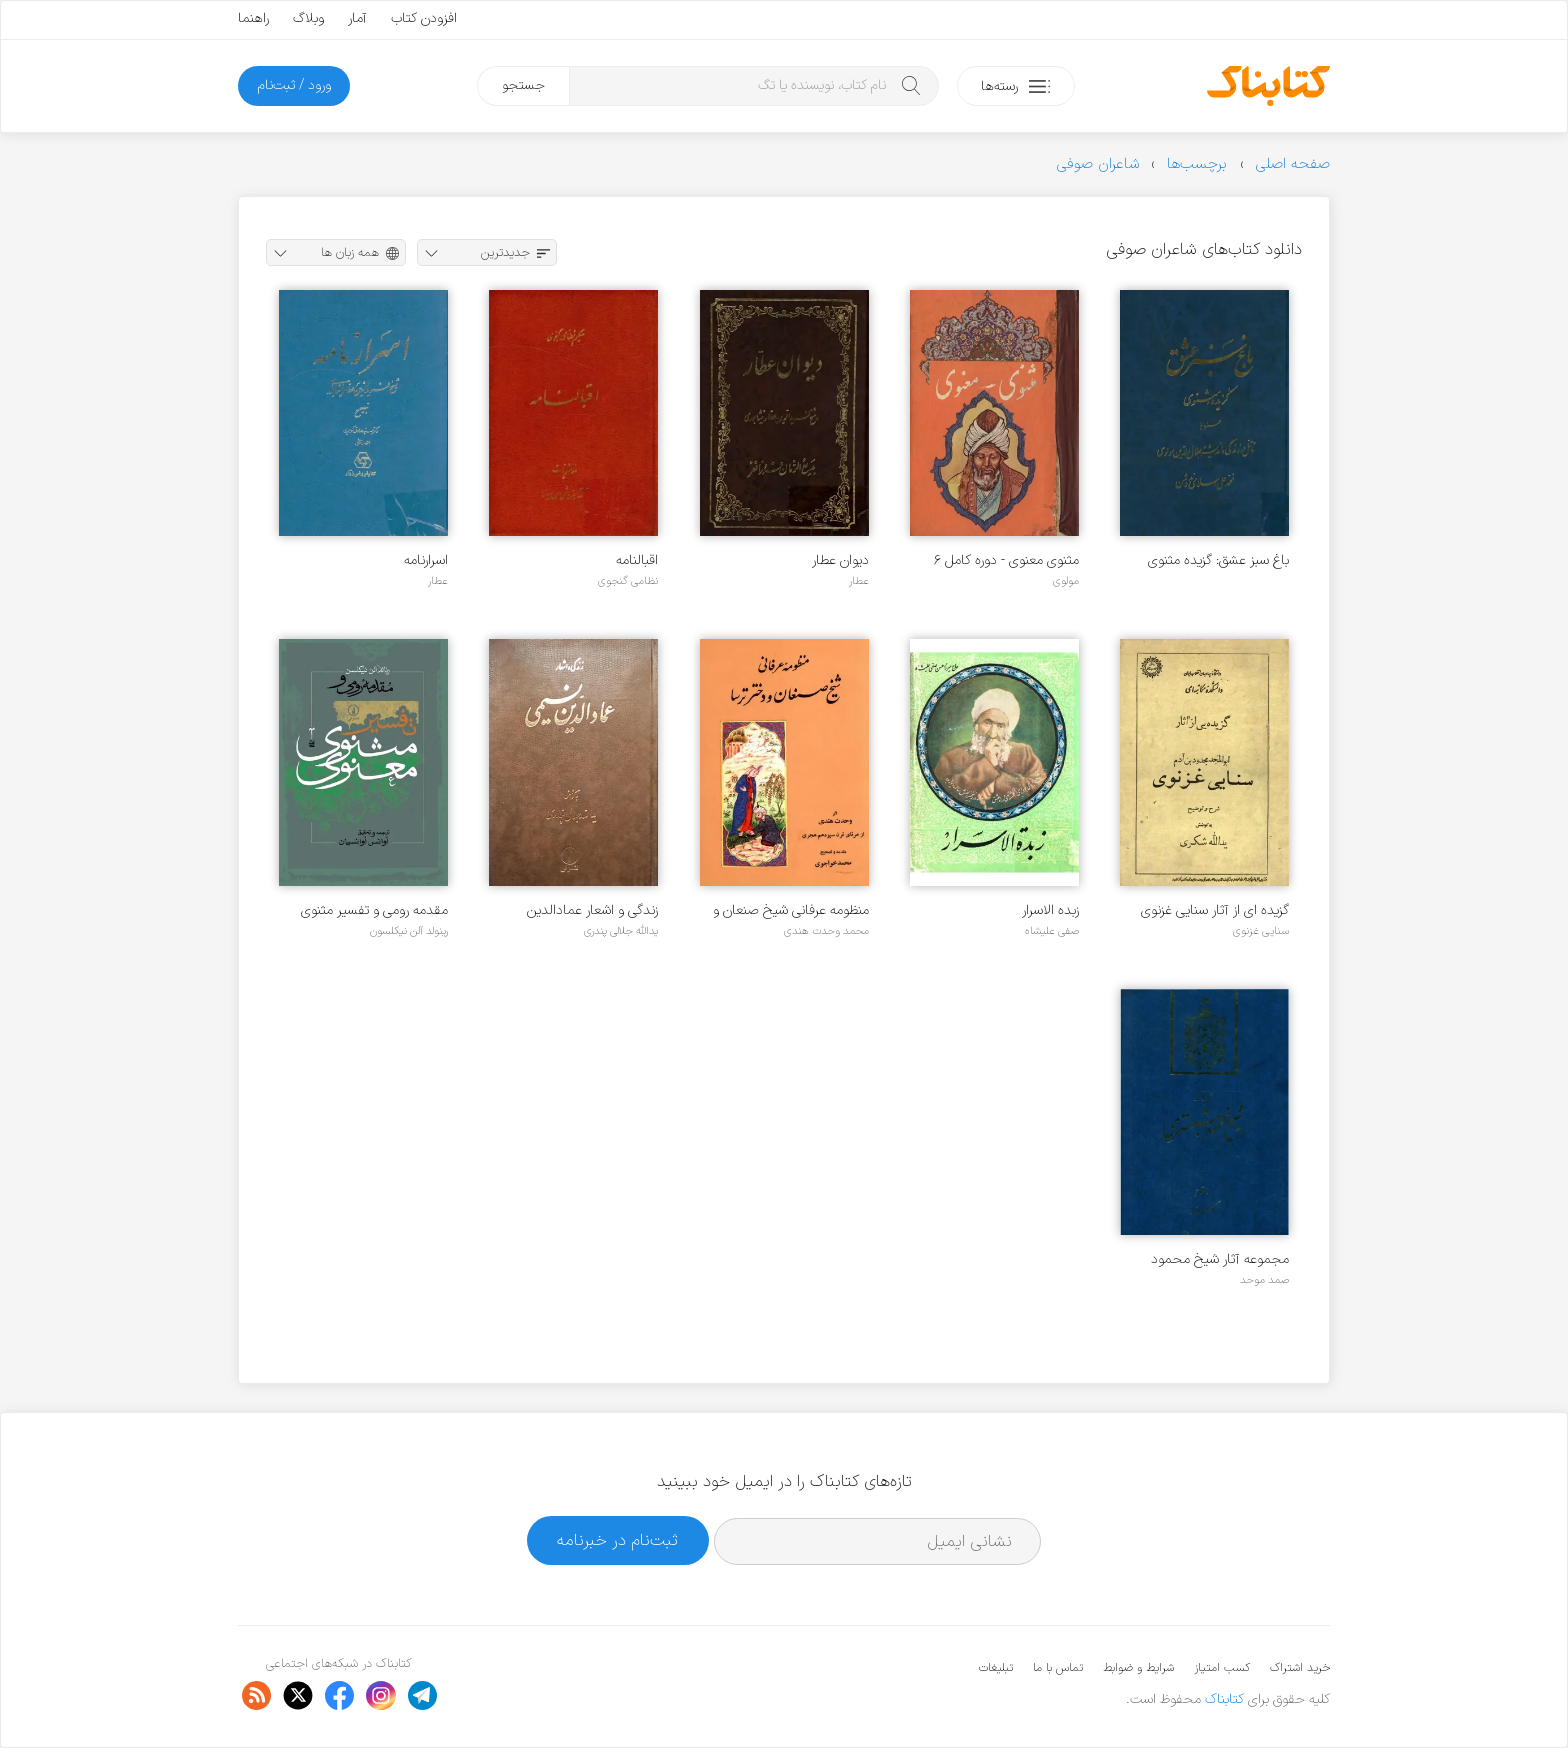  I want to click on آمار, so click(357, 18).